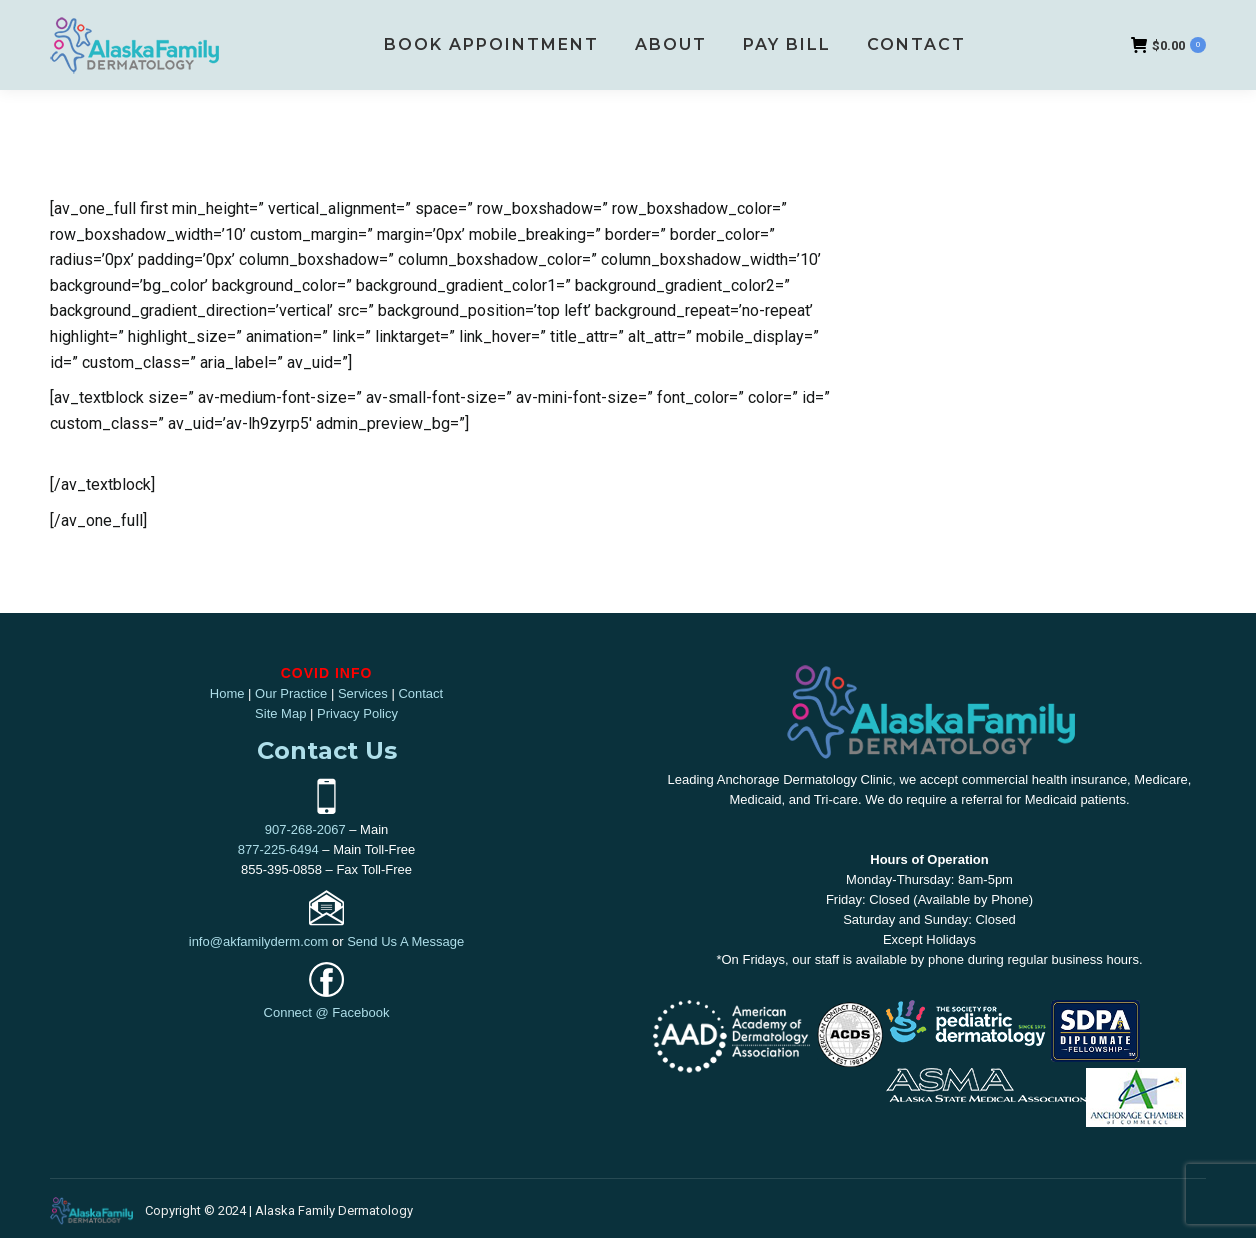 The image size is (1256, 1238). I want to click on Privacy Policy, so click(357, 713).